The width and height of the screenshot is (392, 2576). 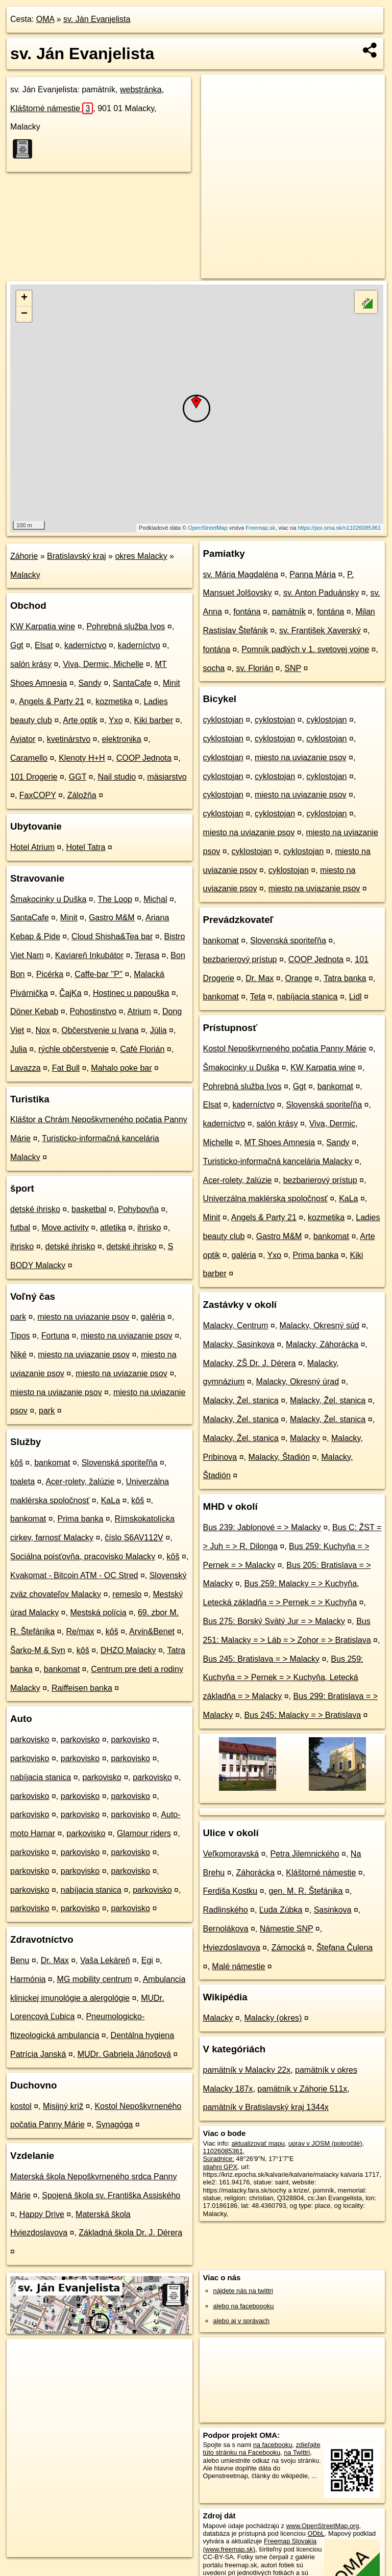 I want to click on sv. Ján Evanjelista, so click(x=96, y=19).